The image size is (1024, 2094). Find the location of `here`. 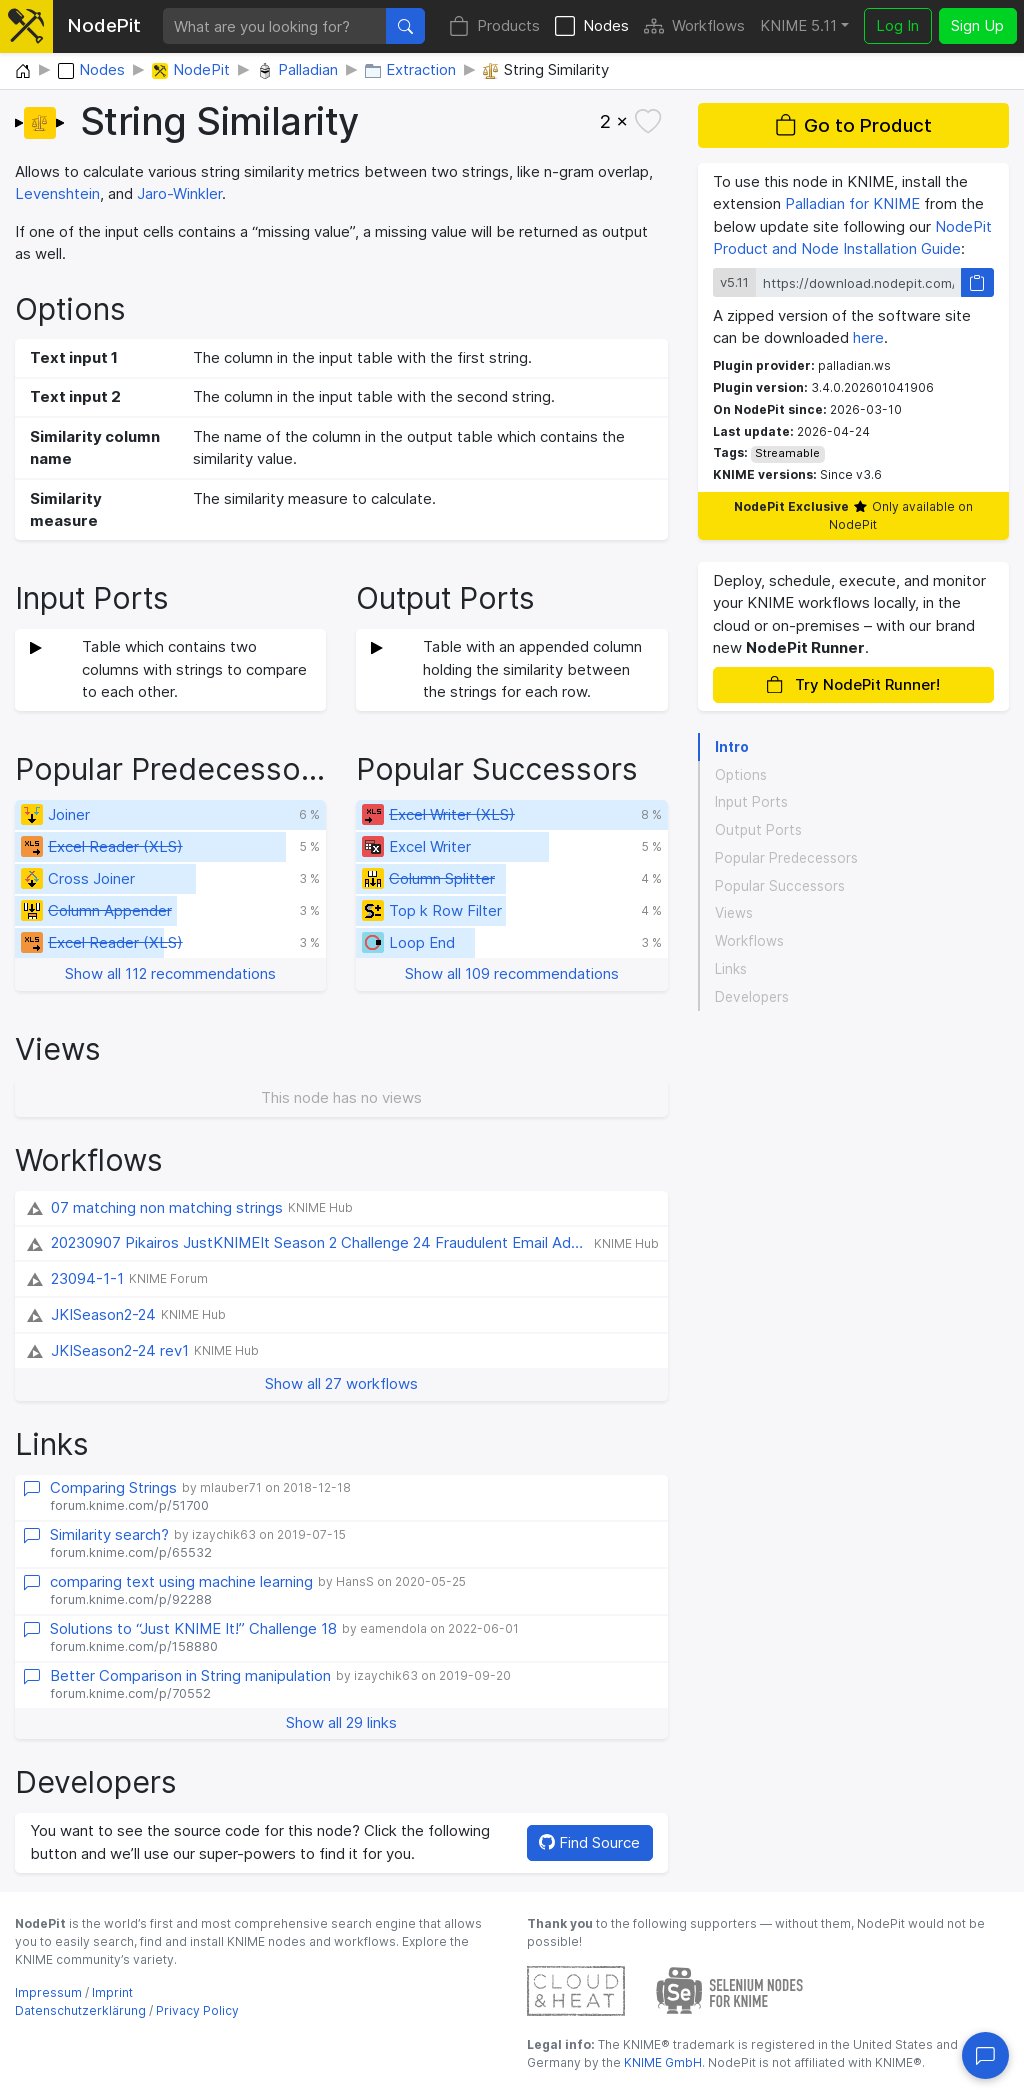

here is located at coordinates (868, 337).